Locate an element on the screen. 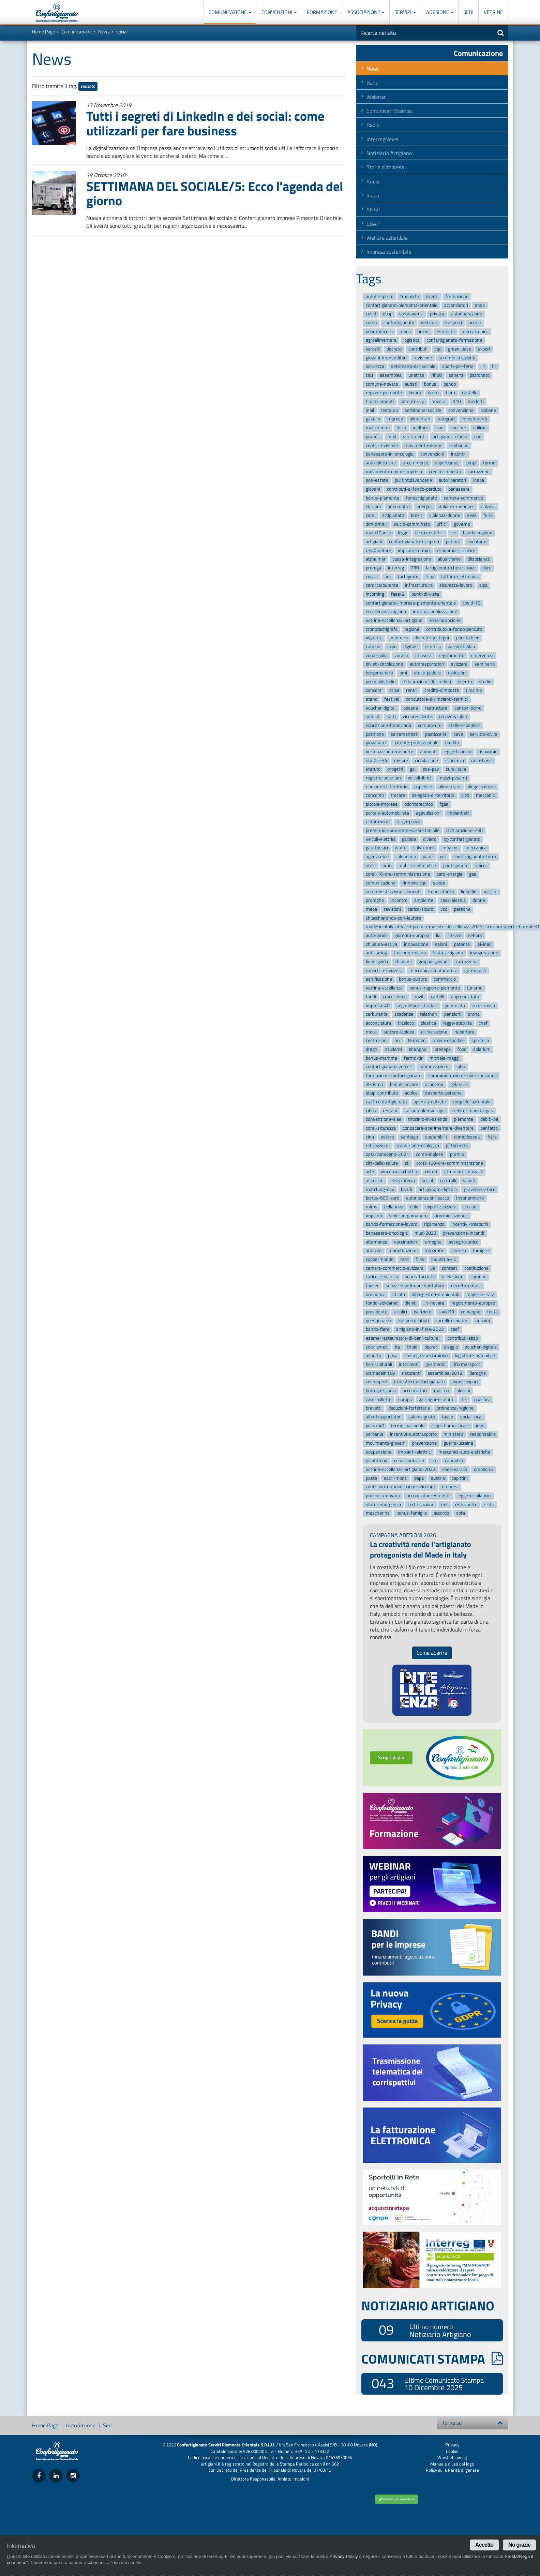  upo is located at coordinates (477, 436).